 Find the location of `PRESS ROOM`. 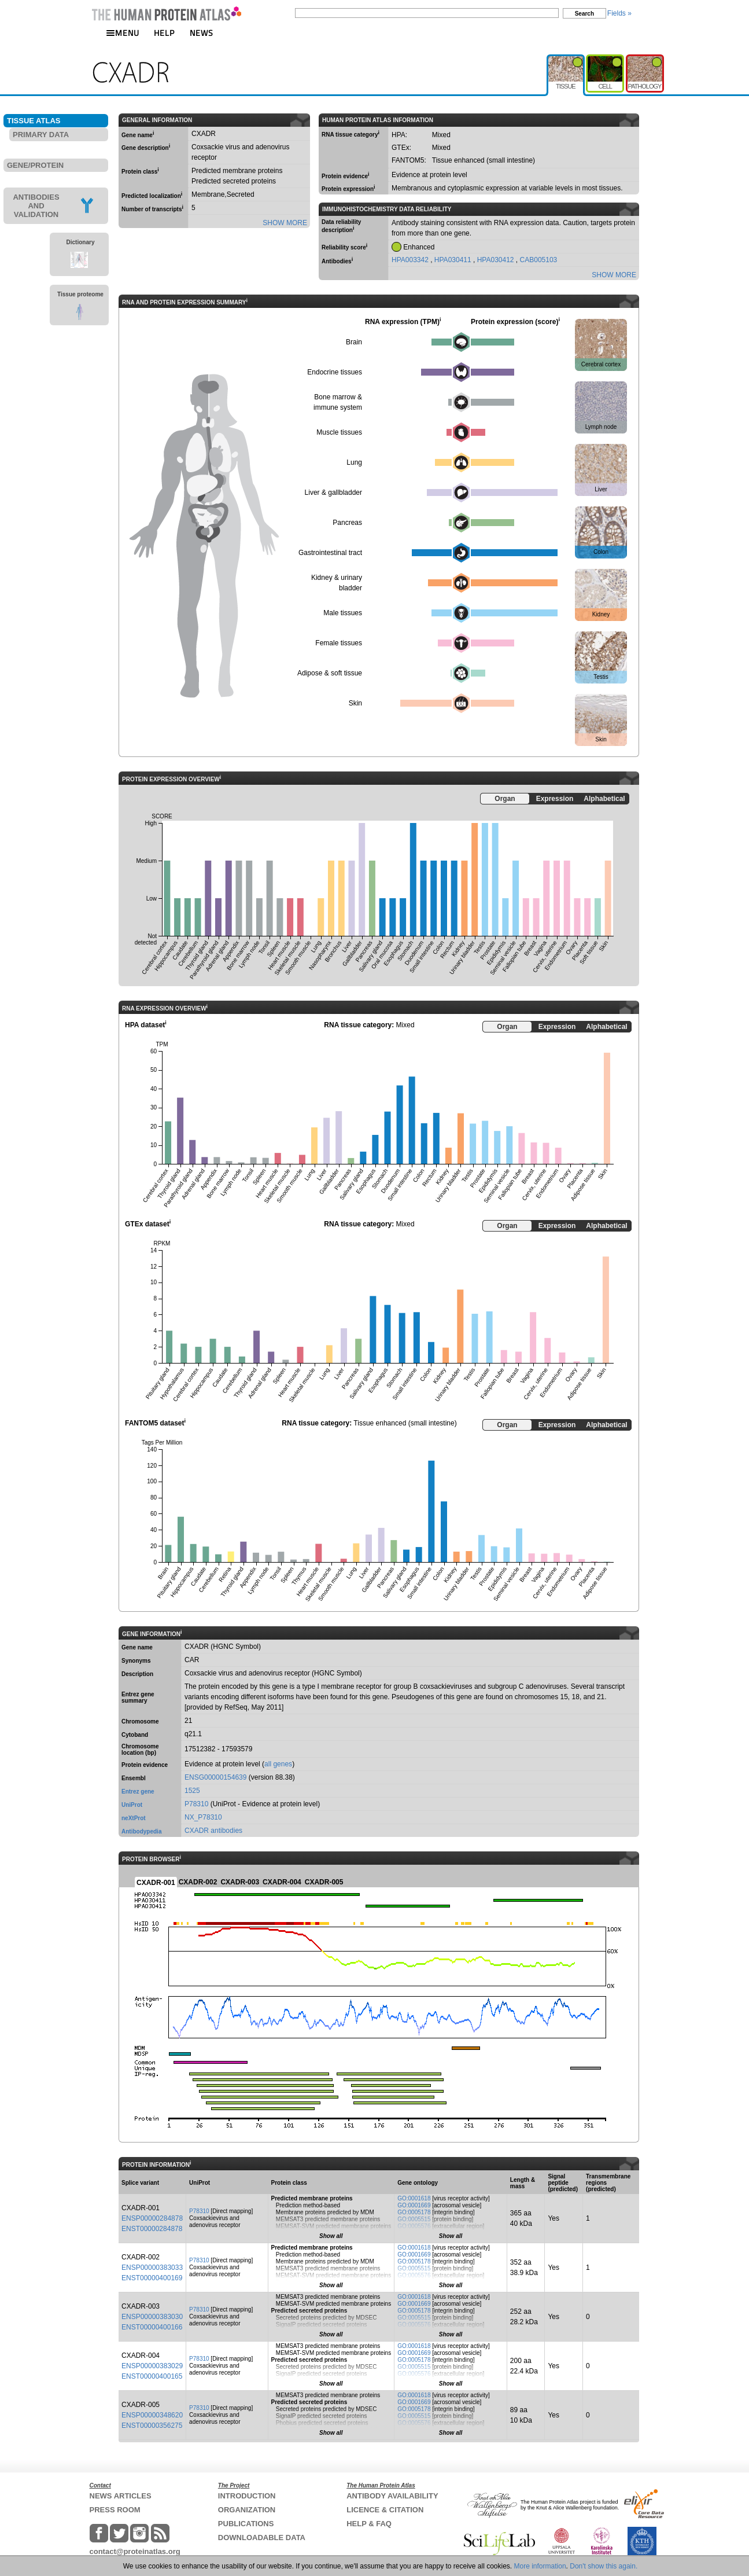

PRESS ROOM is located at coordinates (115, 2509).